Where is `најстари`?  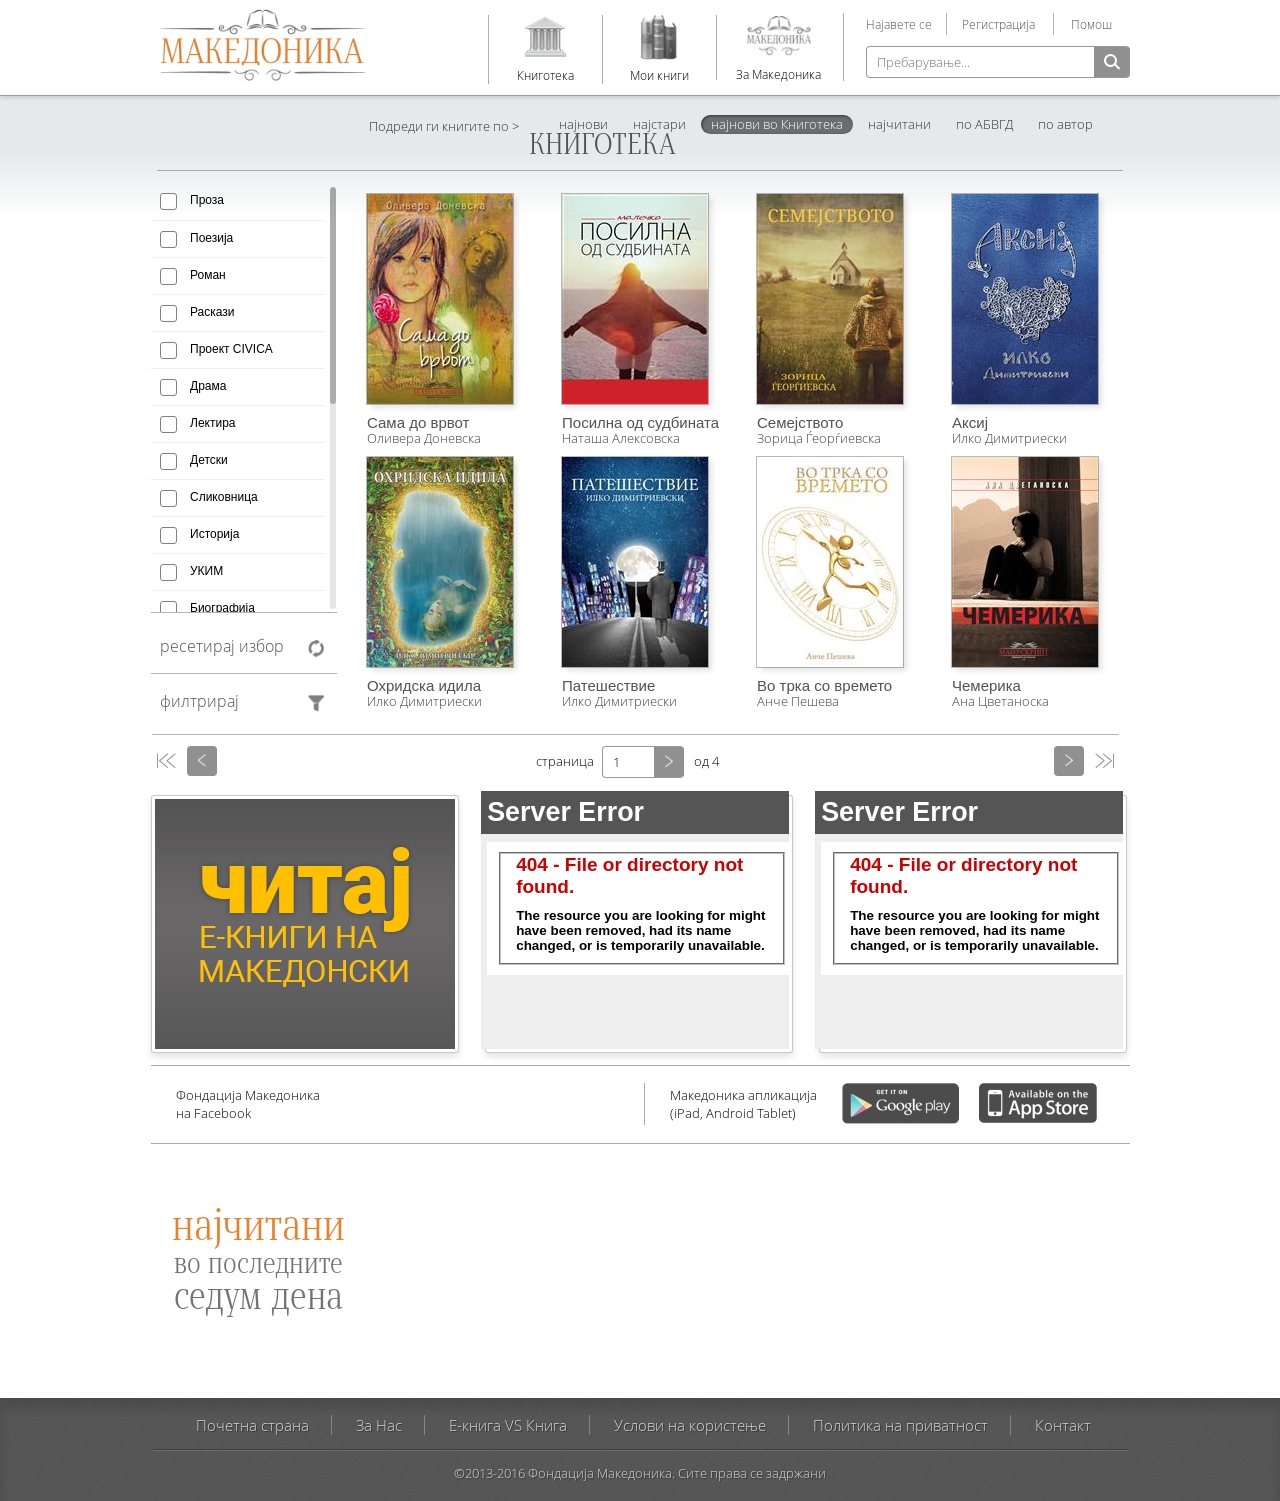
најстари is located at coordinates (659, 124).